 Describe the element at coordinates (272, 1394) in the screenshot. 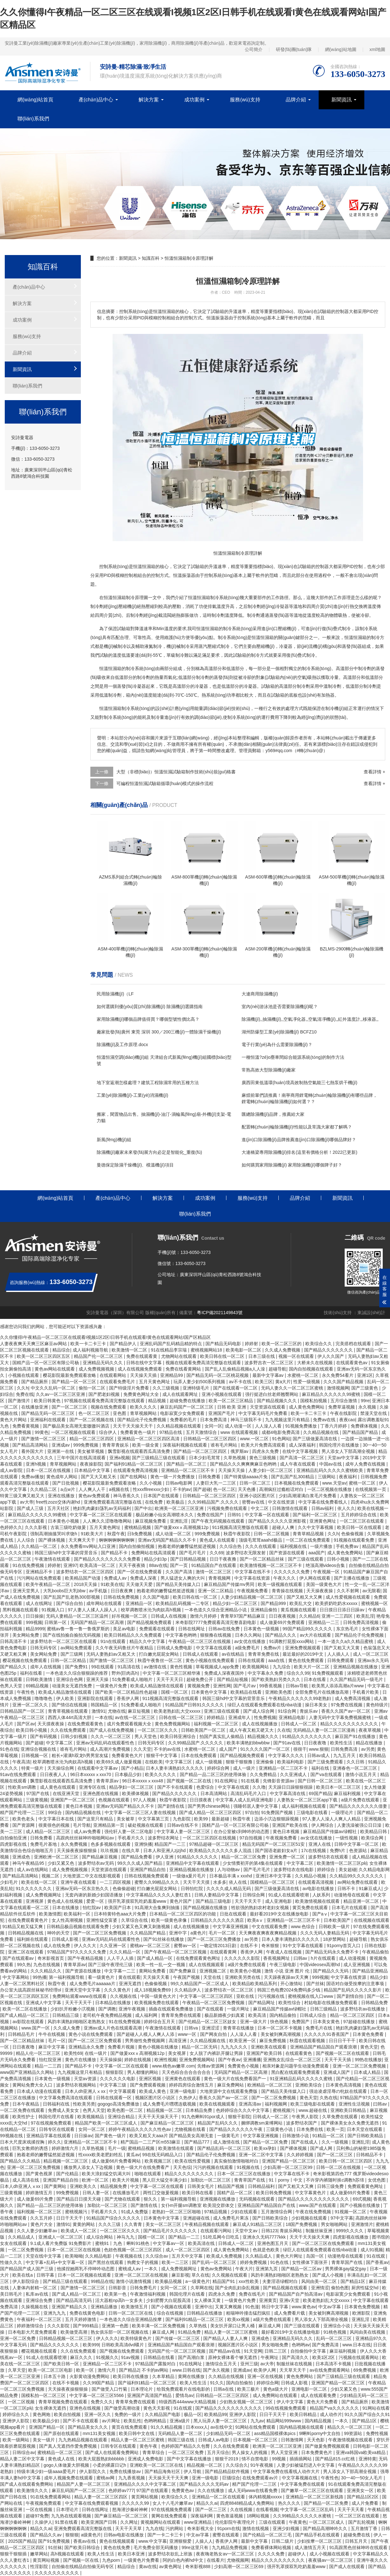

I see `强行挺进白丝老师翘臀网站` at that location.